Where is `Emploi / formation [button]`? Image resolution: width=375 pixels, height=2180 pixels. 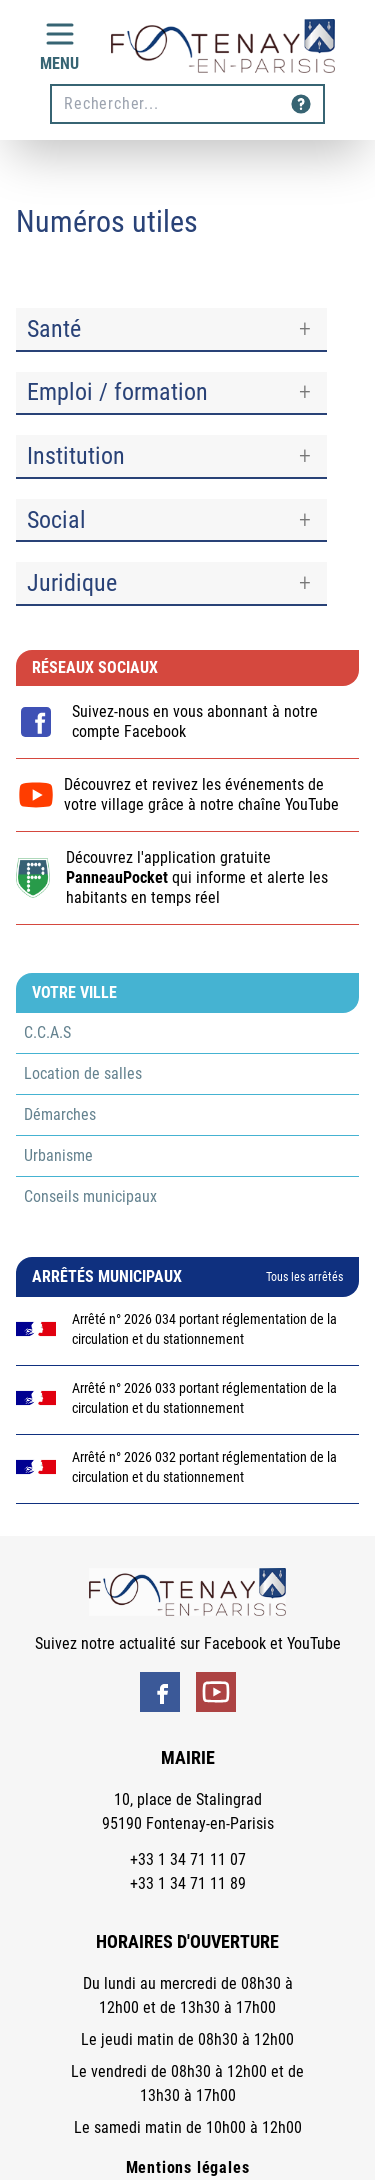 Emploi / formation [button] is located at coordinates (117, 392).